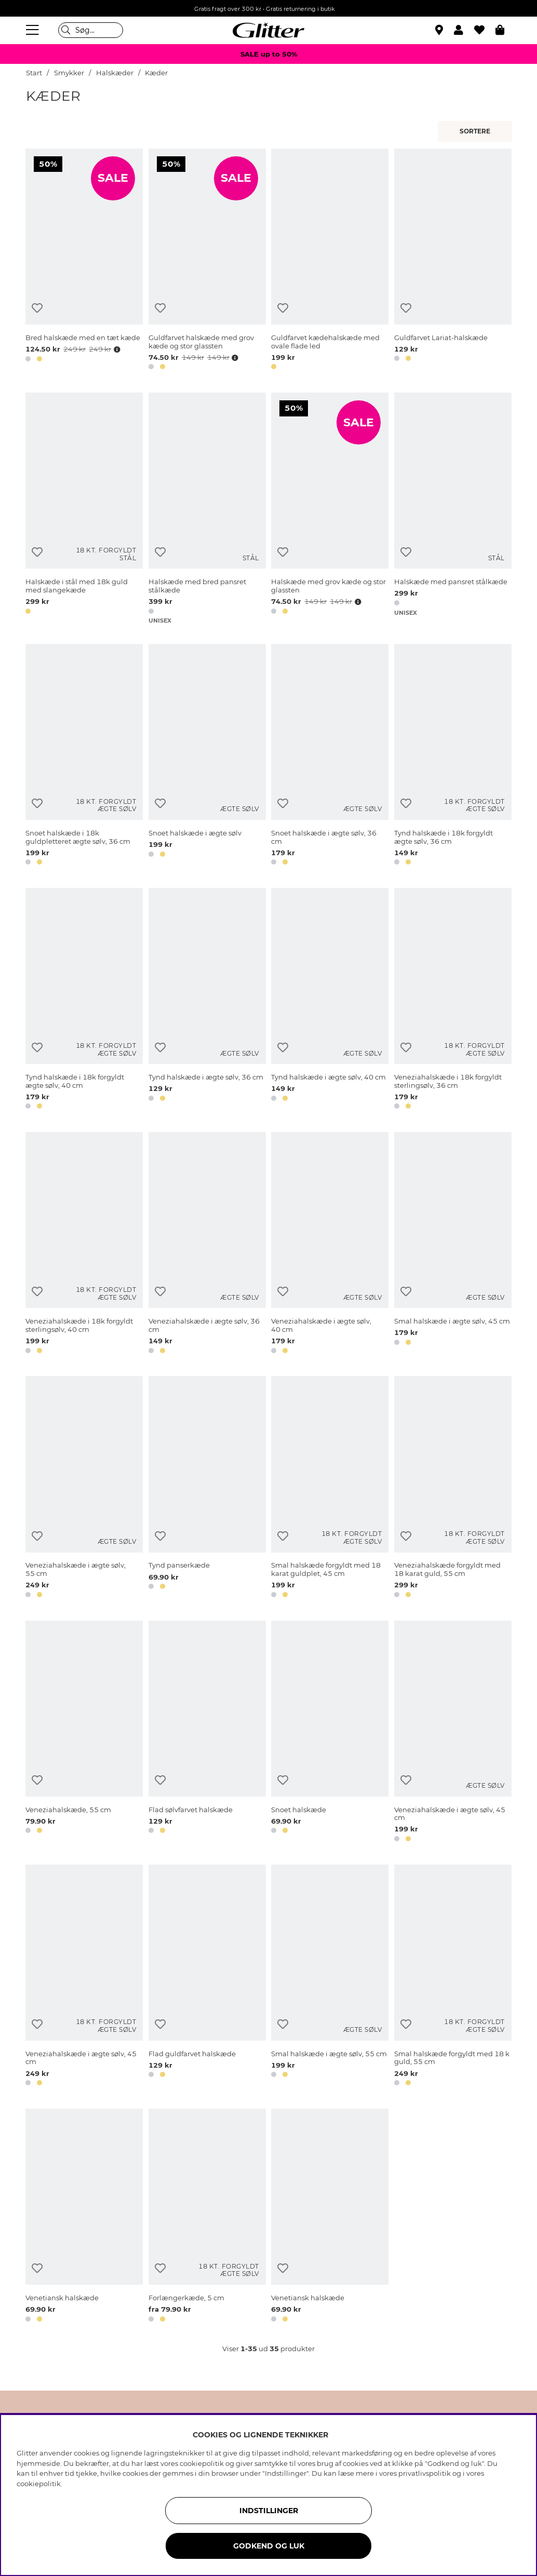  What do you see at coordinates (84, 1488) in the screenshot?
I see `[Veneziahalskæde i ægte sølv, 55 cm]` at bounding box center [84, 1488].